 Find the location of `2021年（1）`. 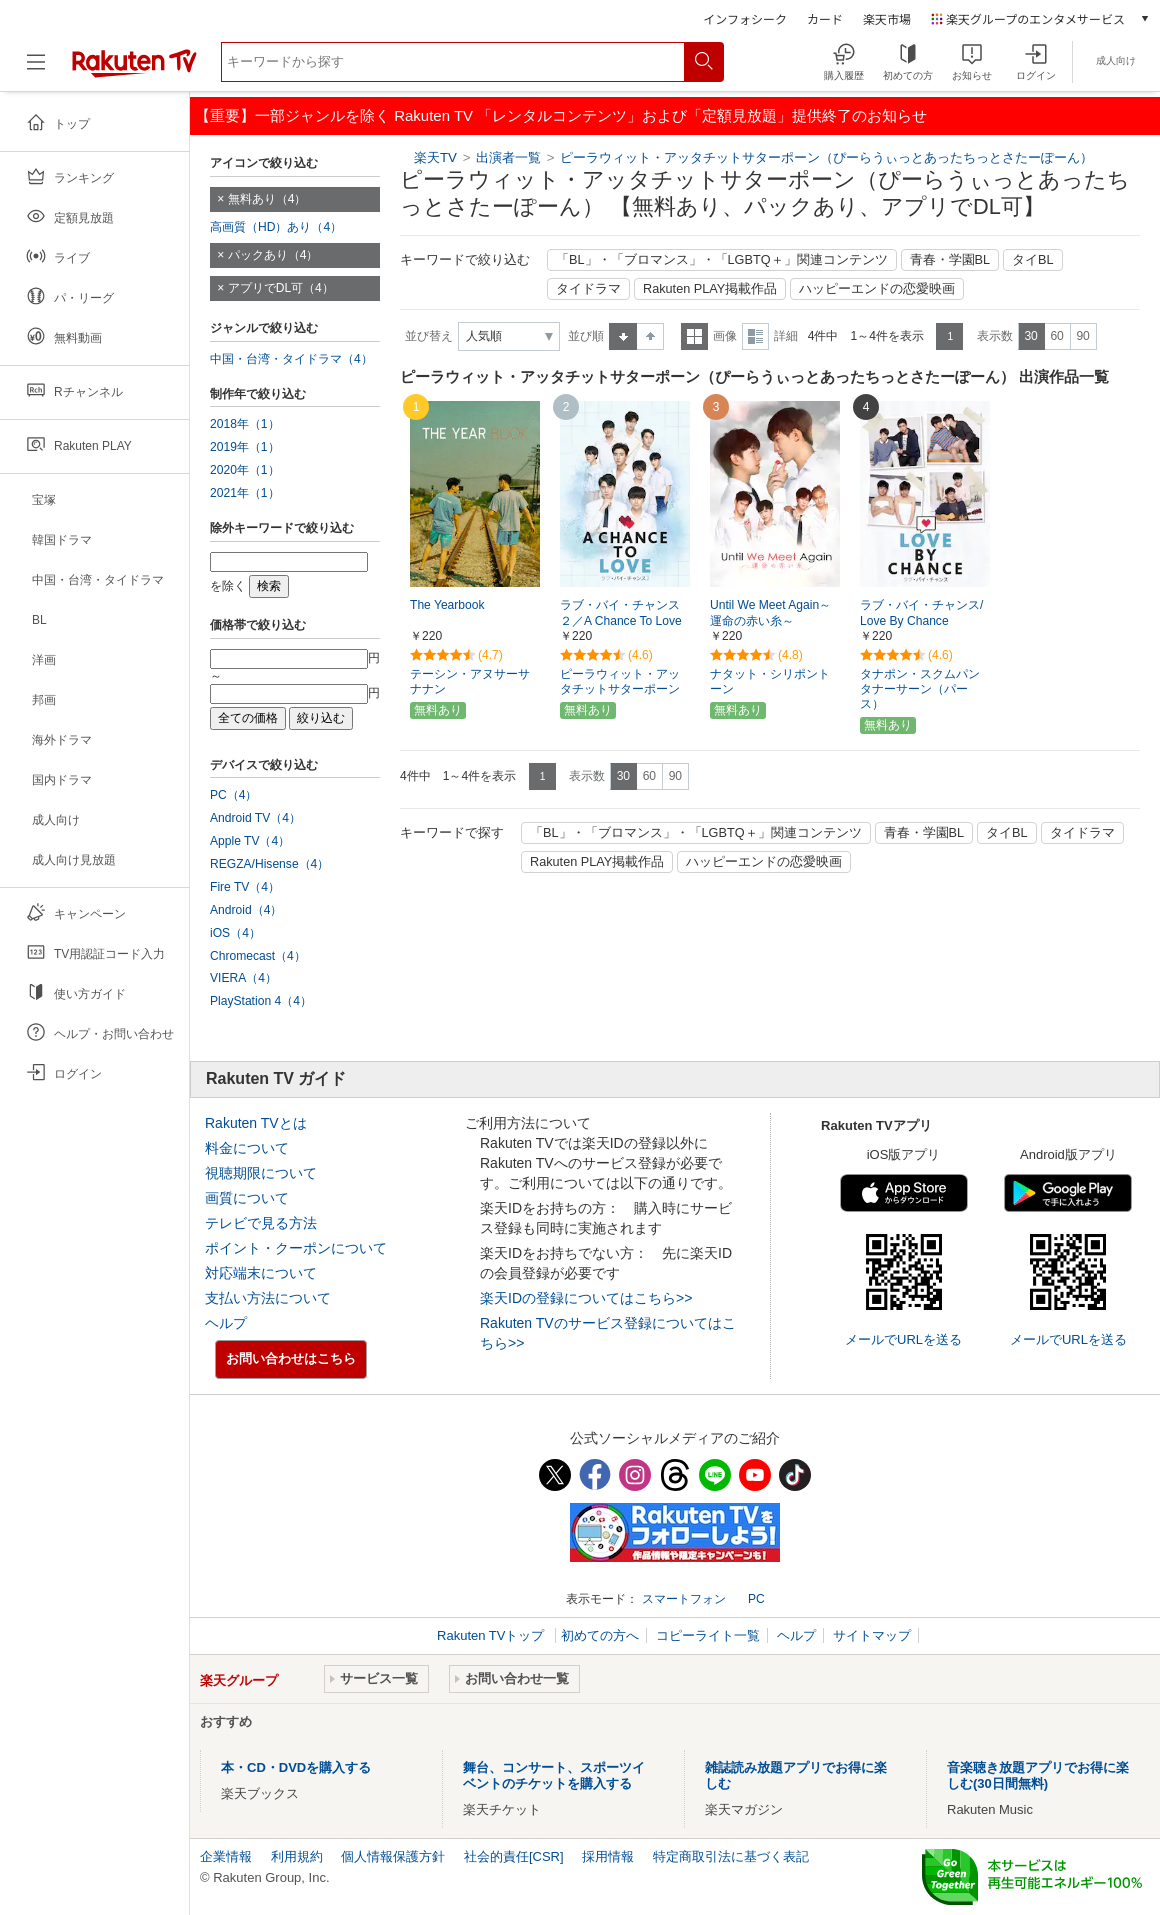

2021年（1） is located at coordinates (245, 493).